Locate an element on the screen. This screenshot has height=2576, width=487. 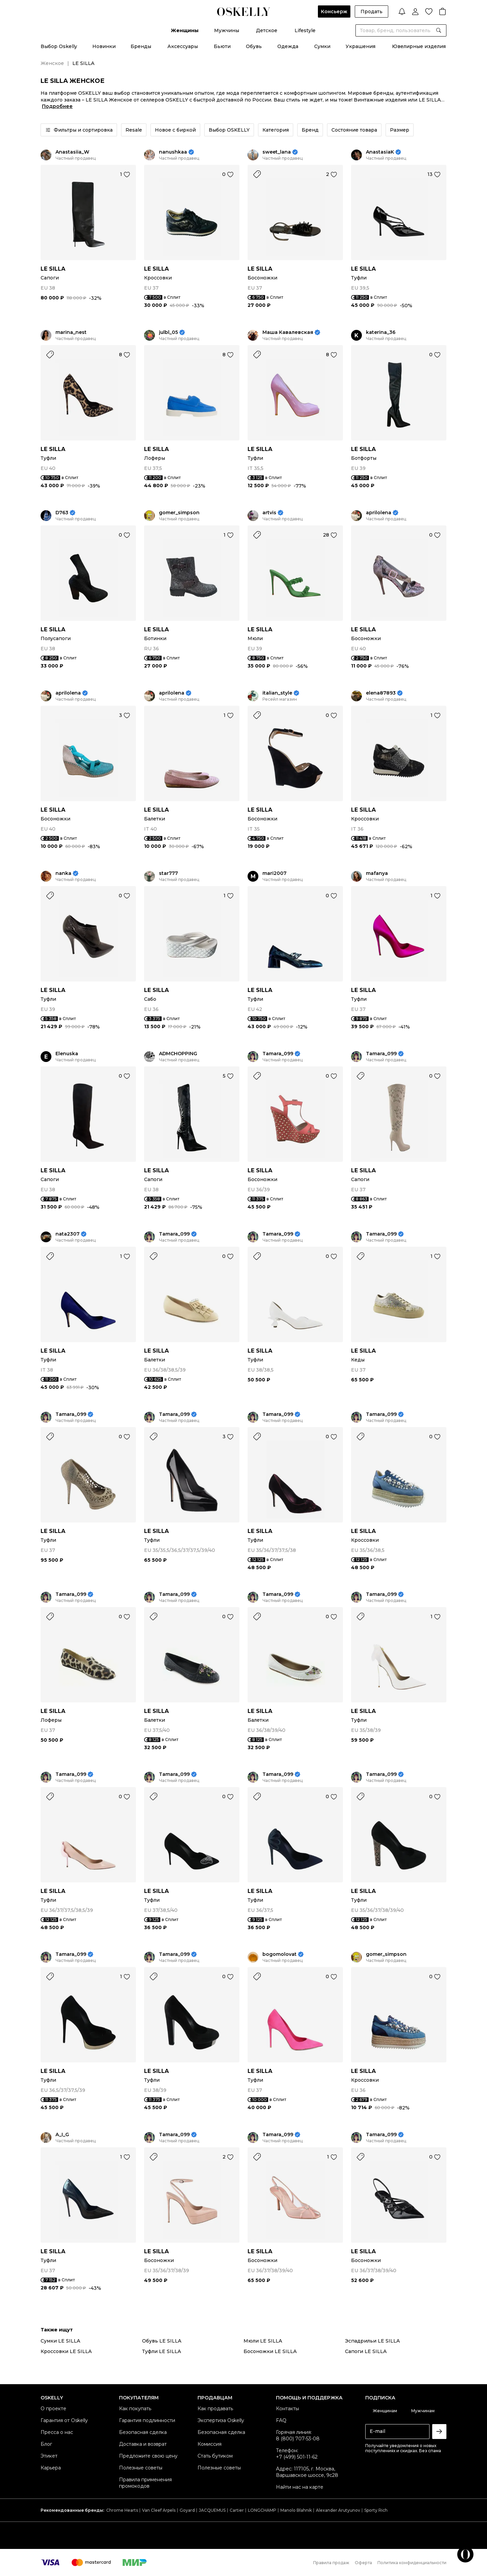
Стать бутиком is located at coordinates (215, 2456).